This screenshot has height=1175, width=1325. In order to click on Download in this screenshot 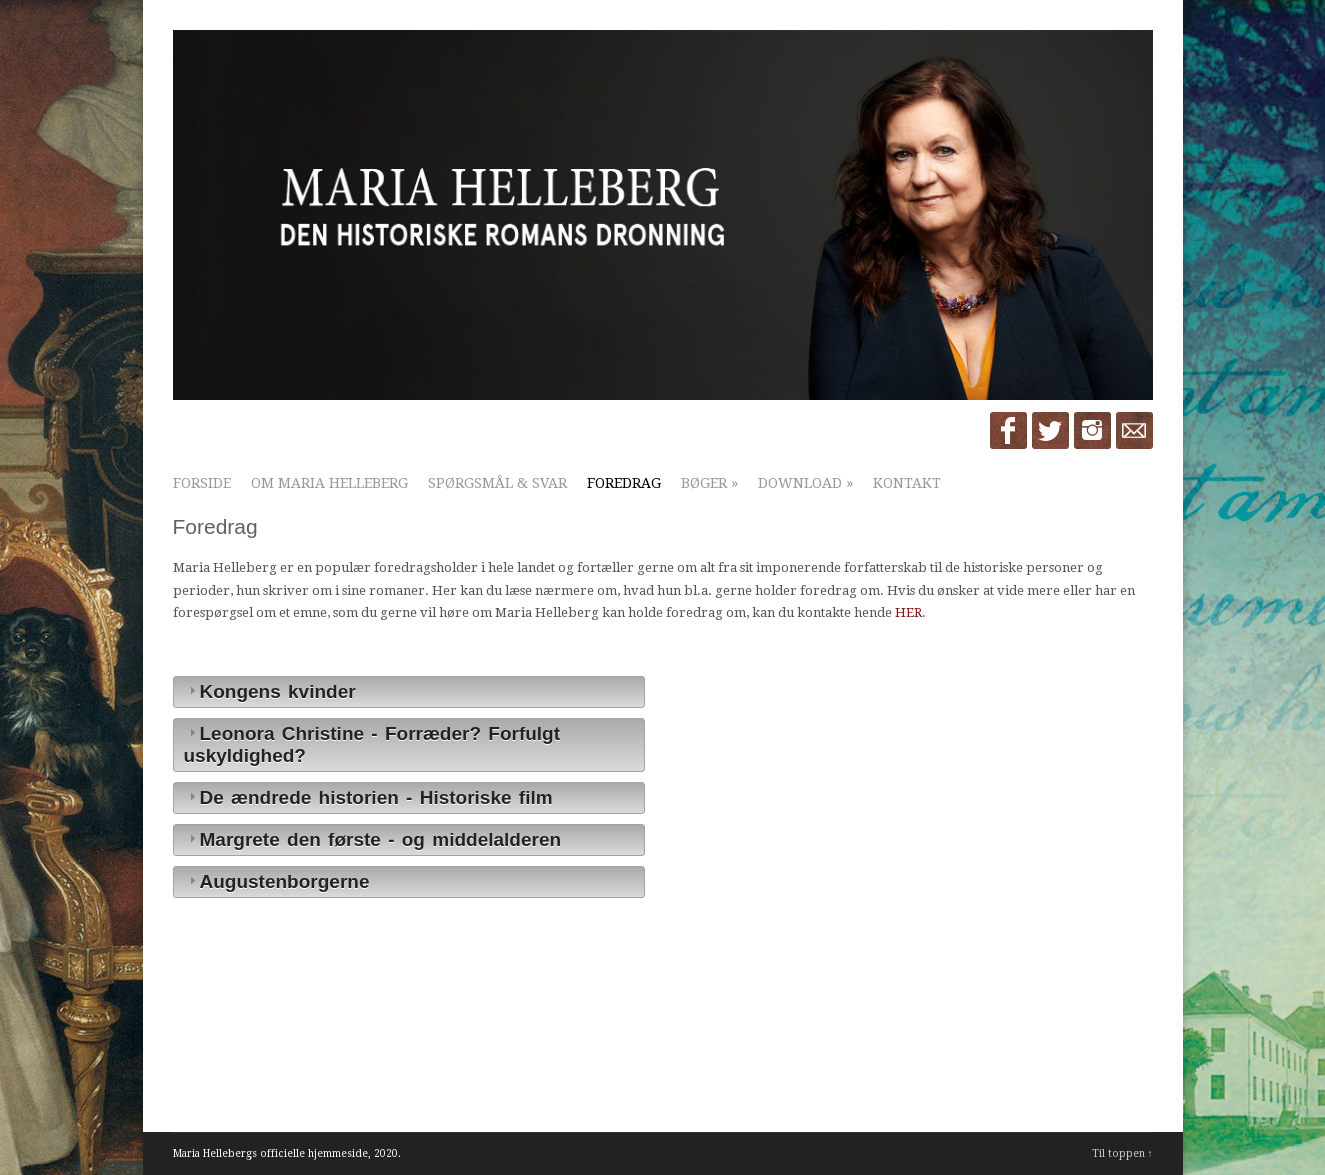, I will do `click(805, 483)`.